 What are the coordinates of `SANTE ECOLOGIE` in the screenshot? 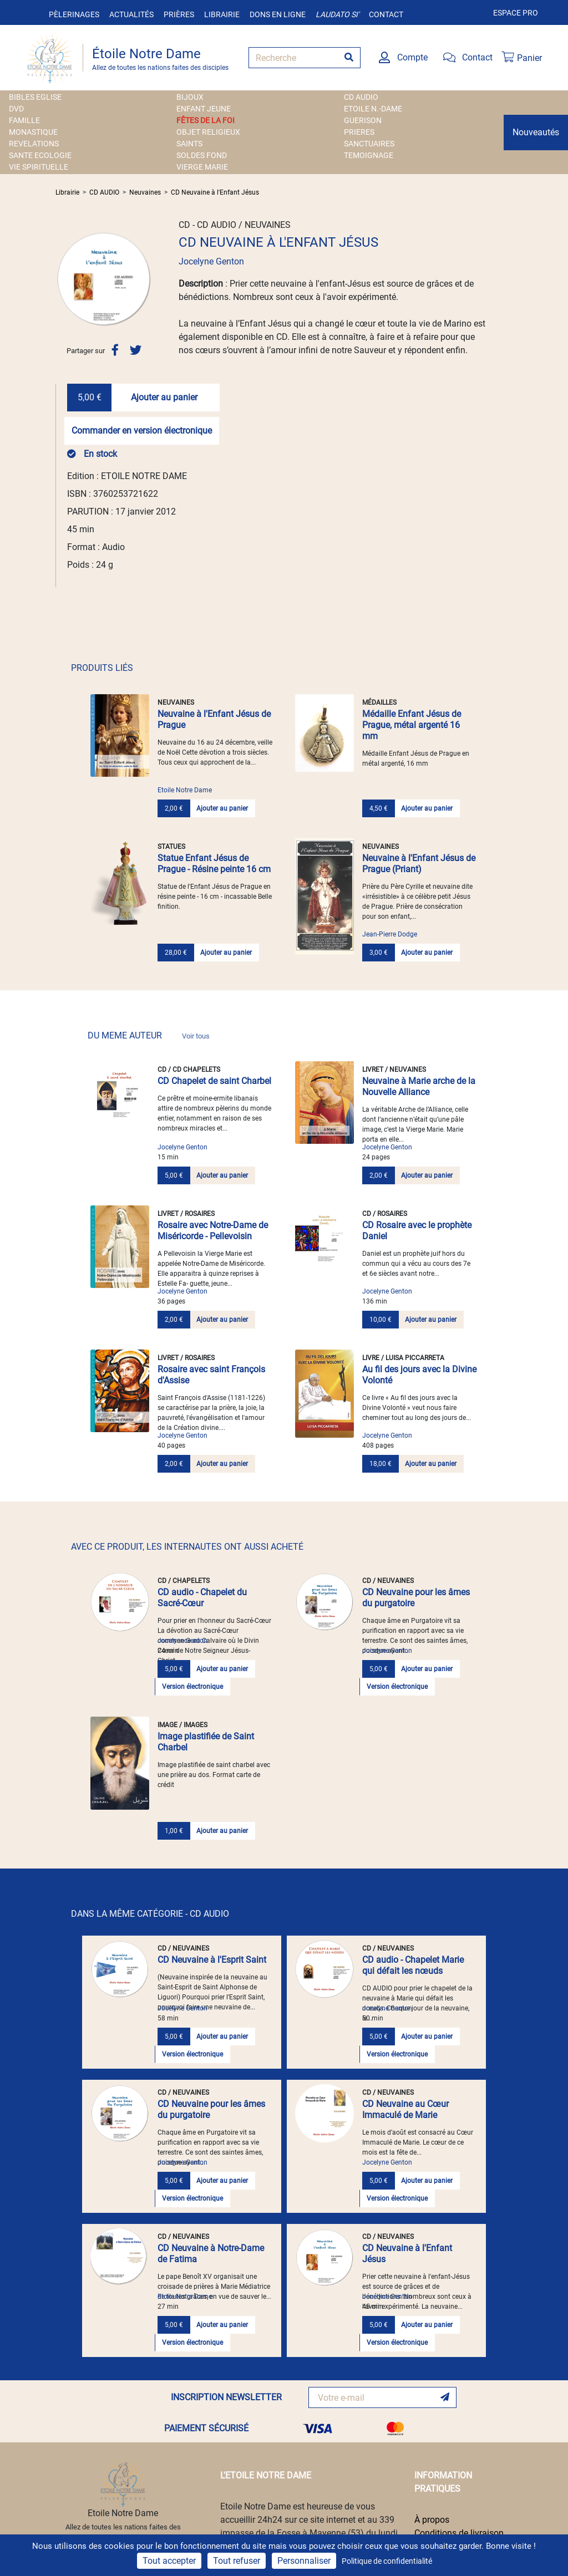 It's located at (40, 155).